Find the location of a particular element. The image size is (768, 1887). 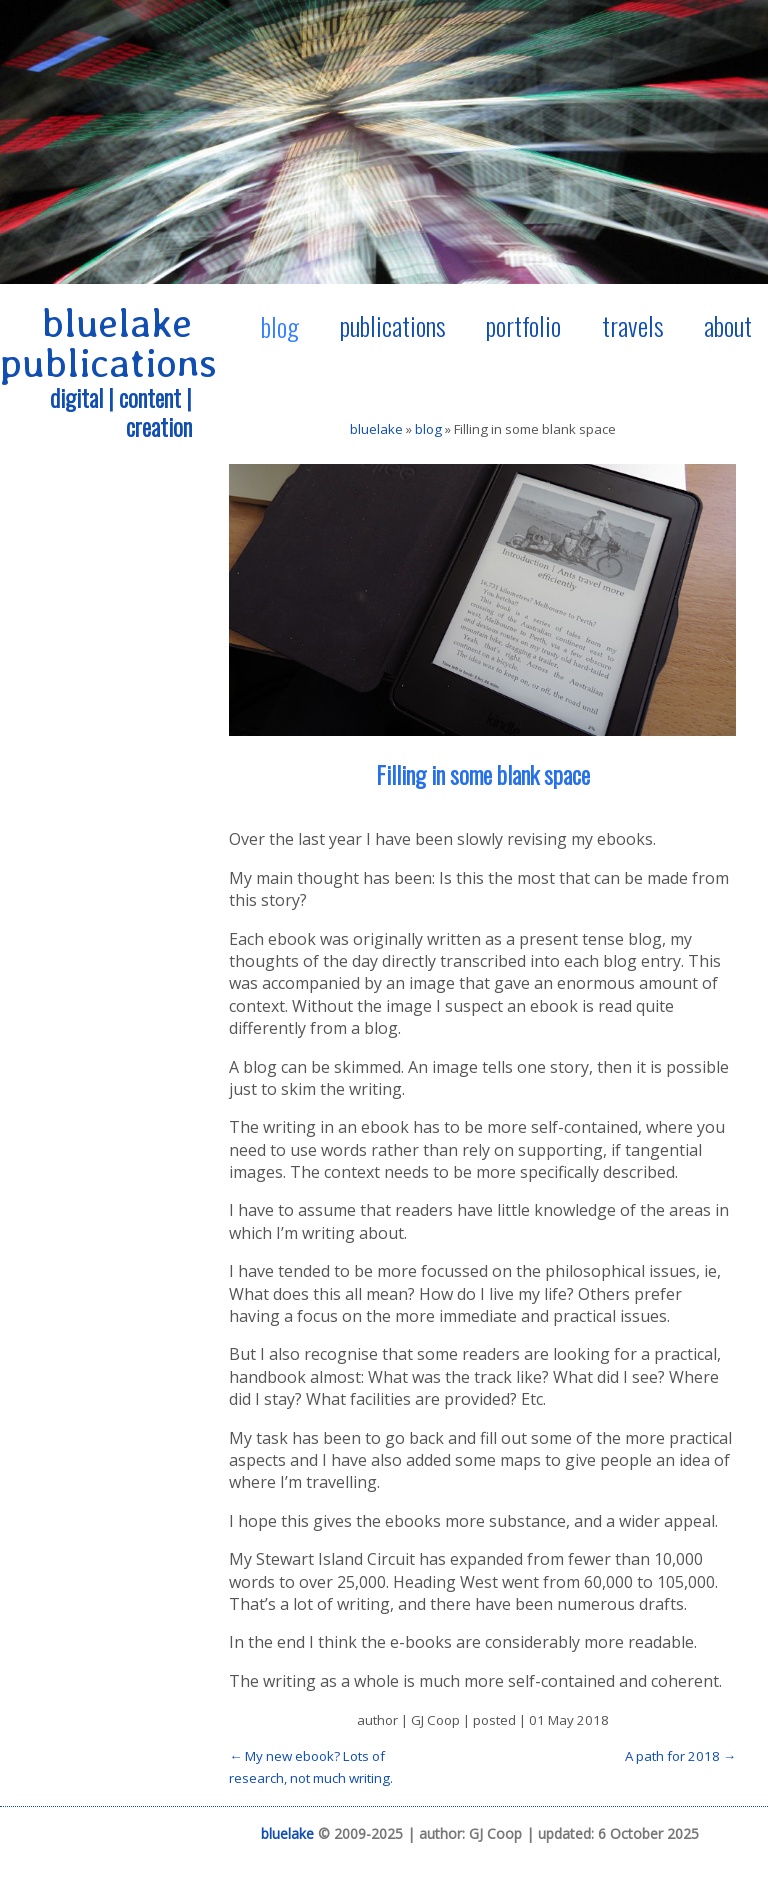

← My new ebook? Lots of research, not much writing. is located at coordinates (311, 1767).